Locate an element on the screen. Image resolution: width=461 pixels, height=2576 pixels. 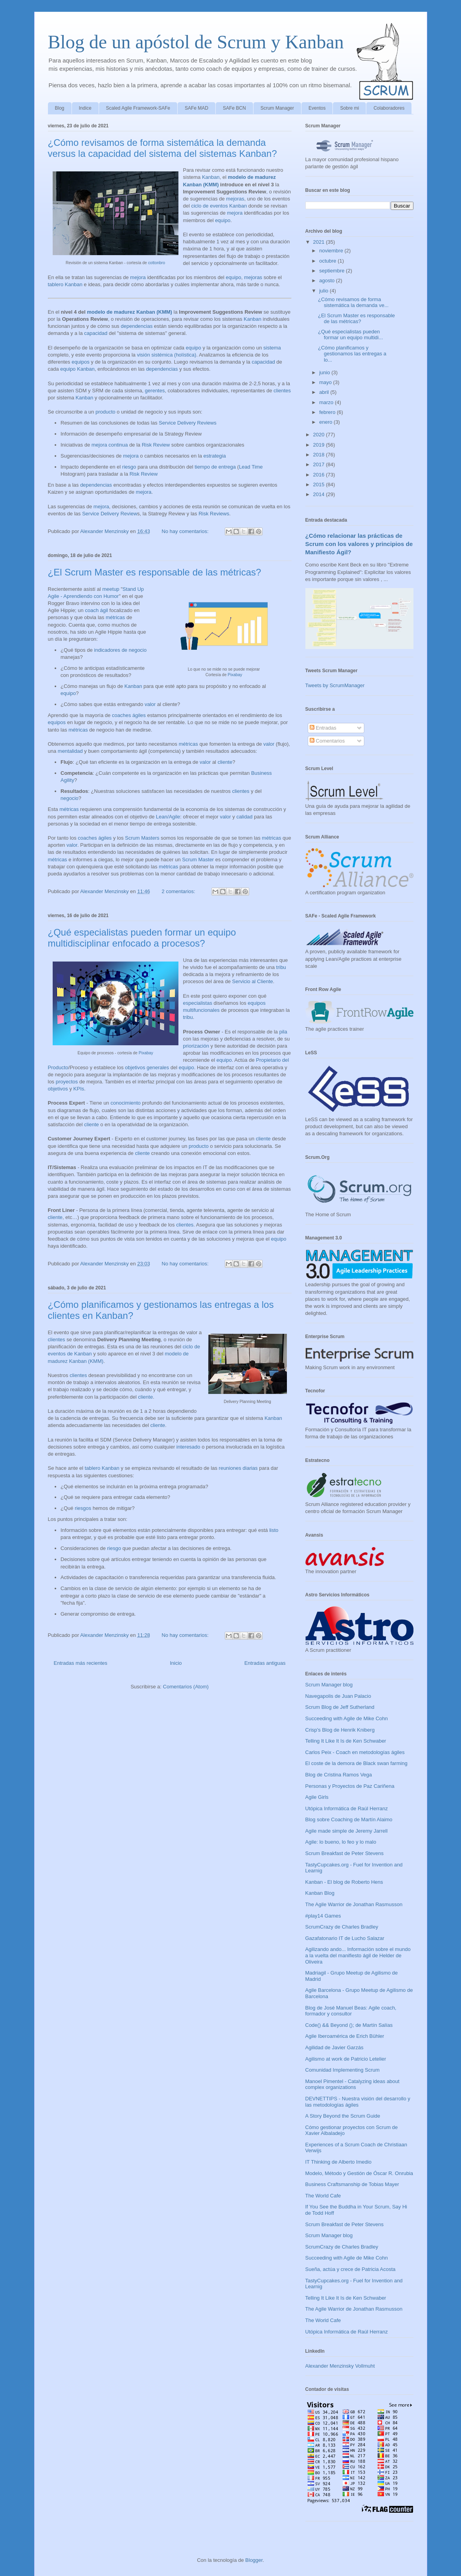
Entradas is located at coordinates (323, 728).